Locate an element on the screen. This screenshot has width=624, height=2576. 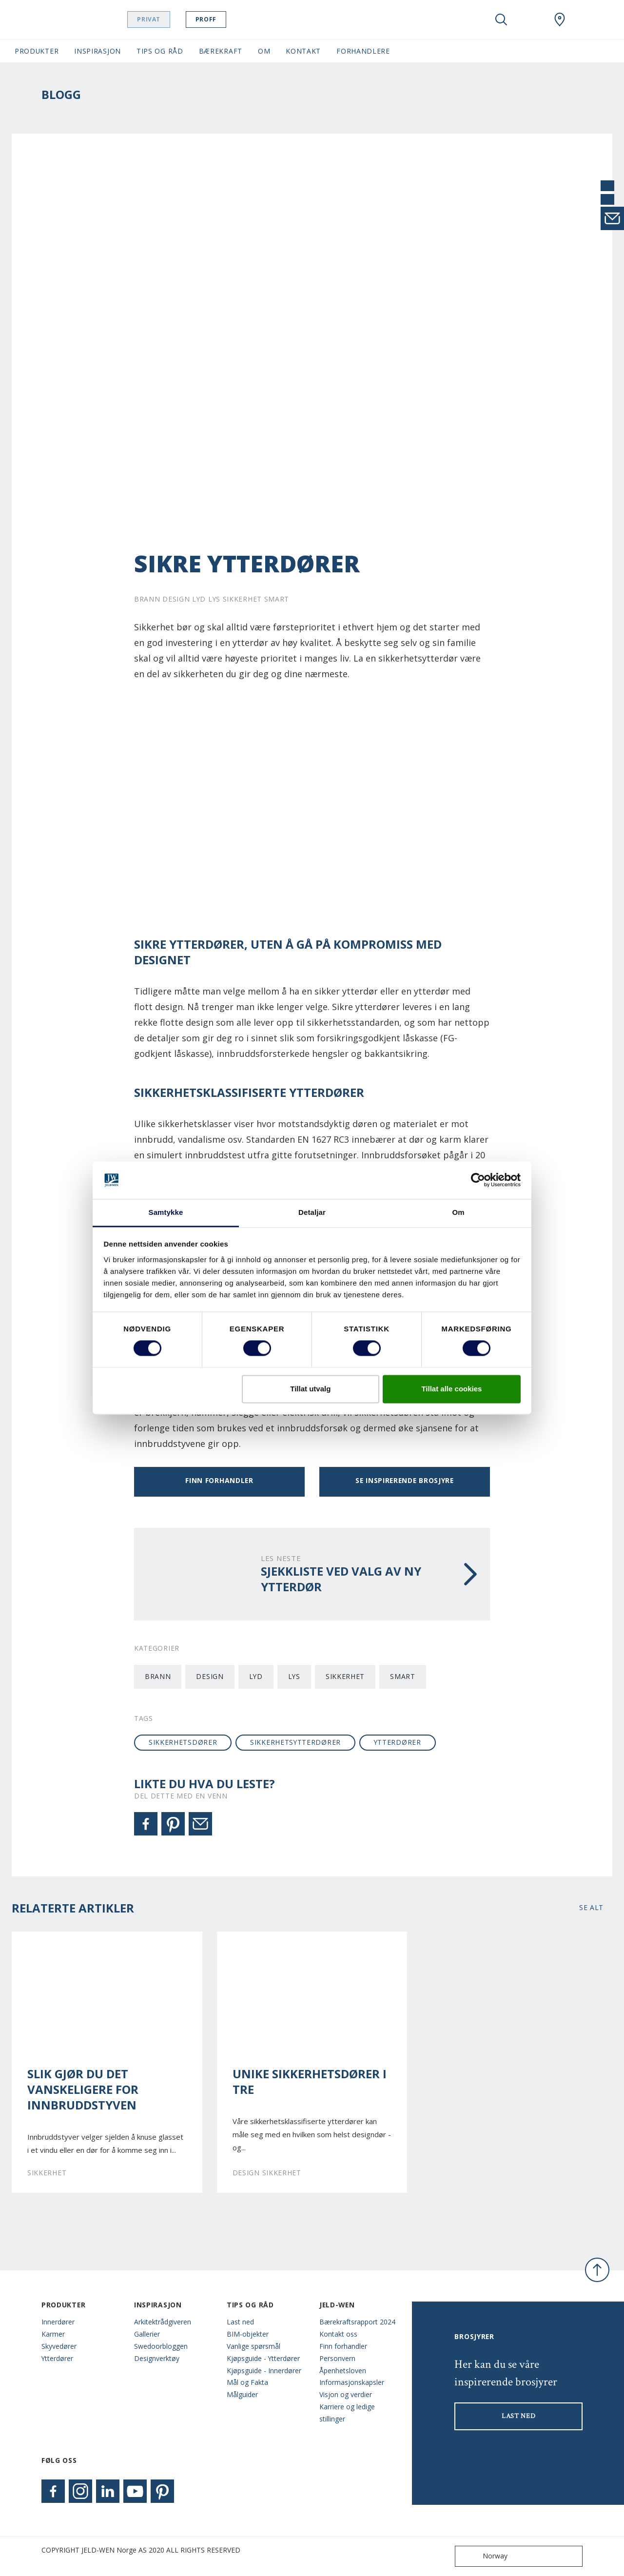
Karriere og ledige stillinger is located at coordinates (347, 2412).